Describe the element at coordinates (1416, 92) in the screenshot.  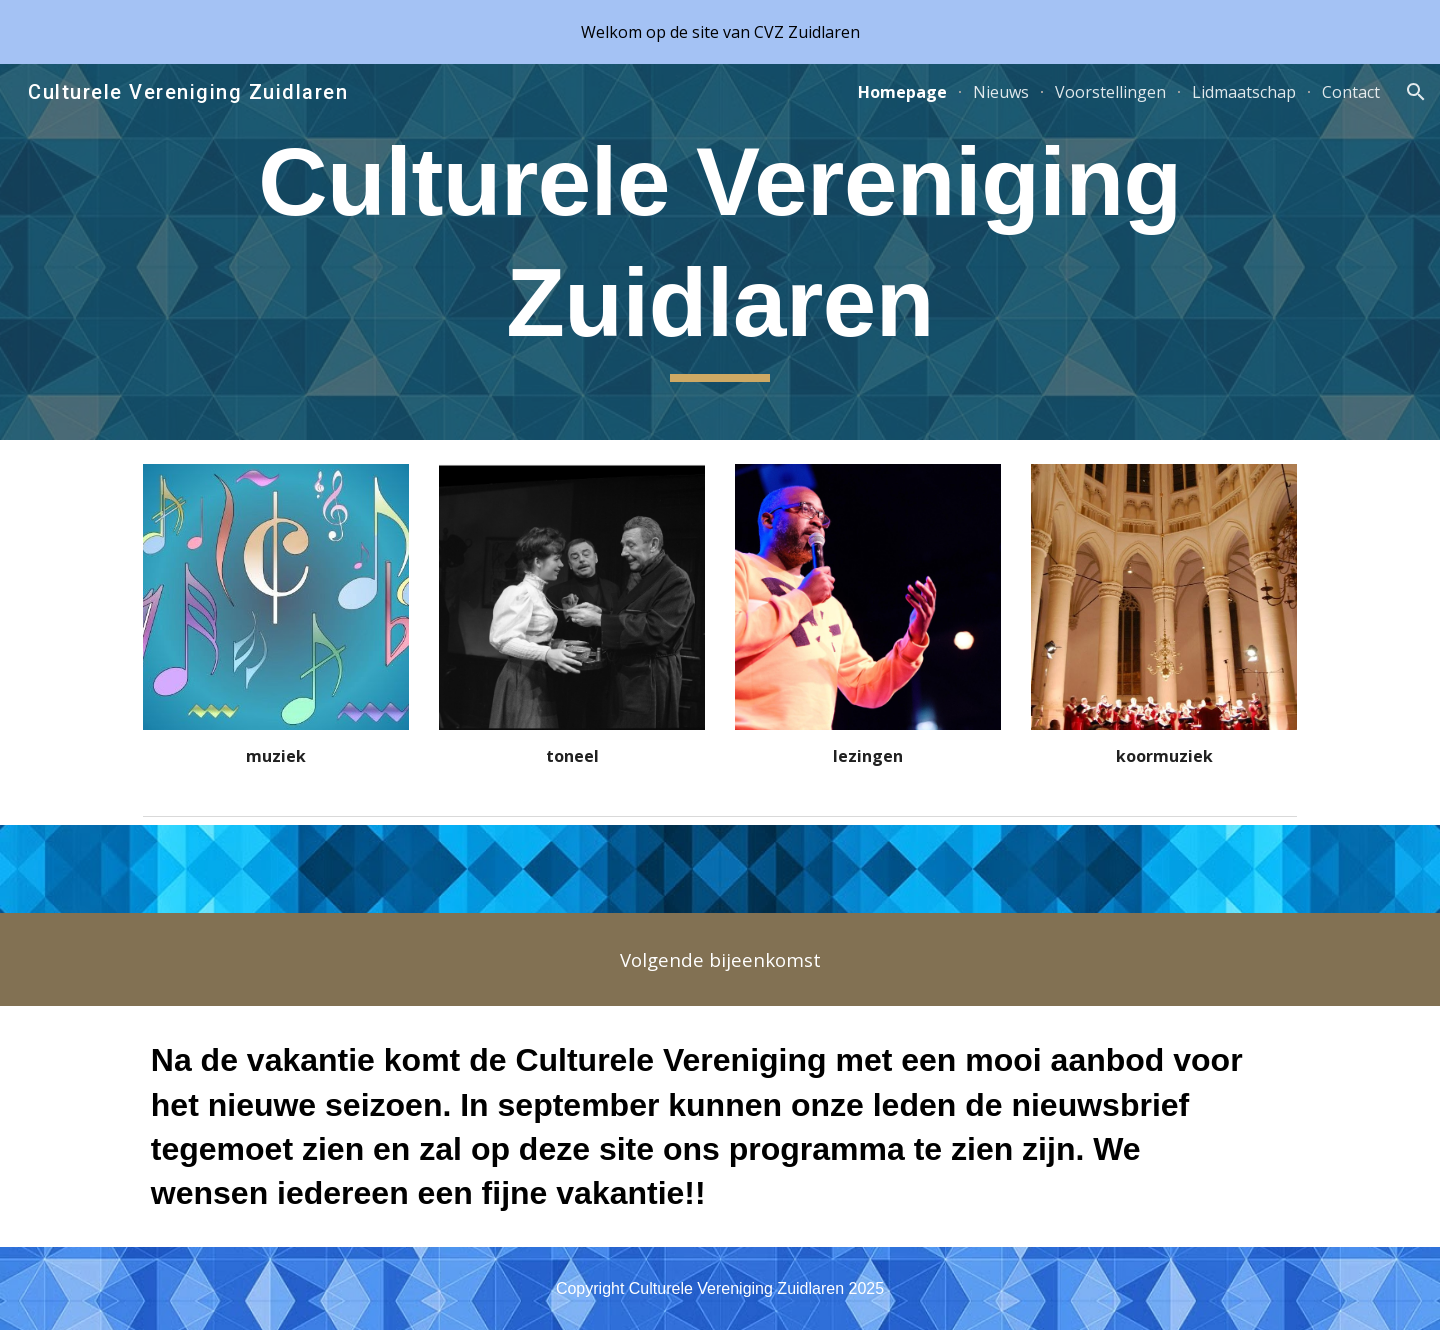
I see `[button]` at that location.